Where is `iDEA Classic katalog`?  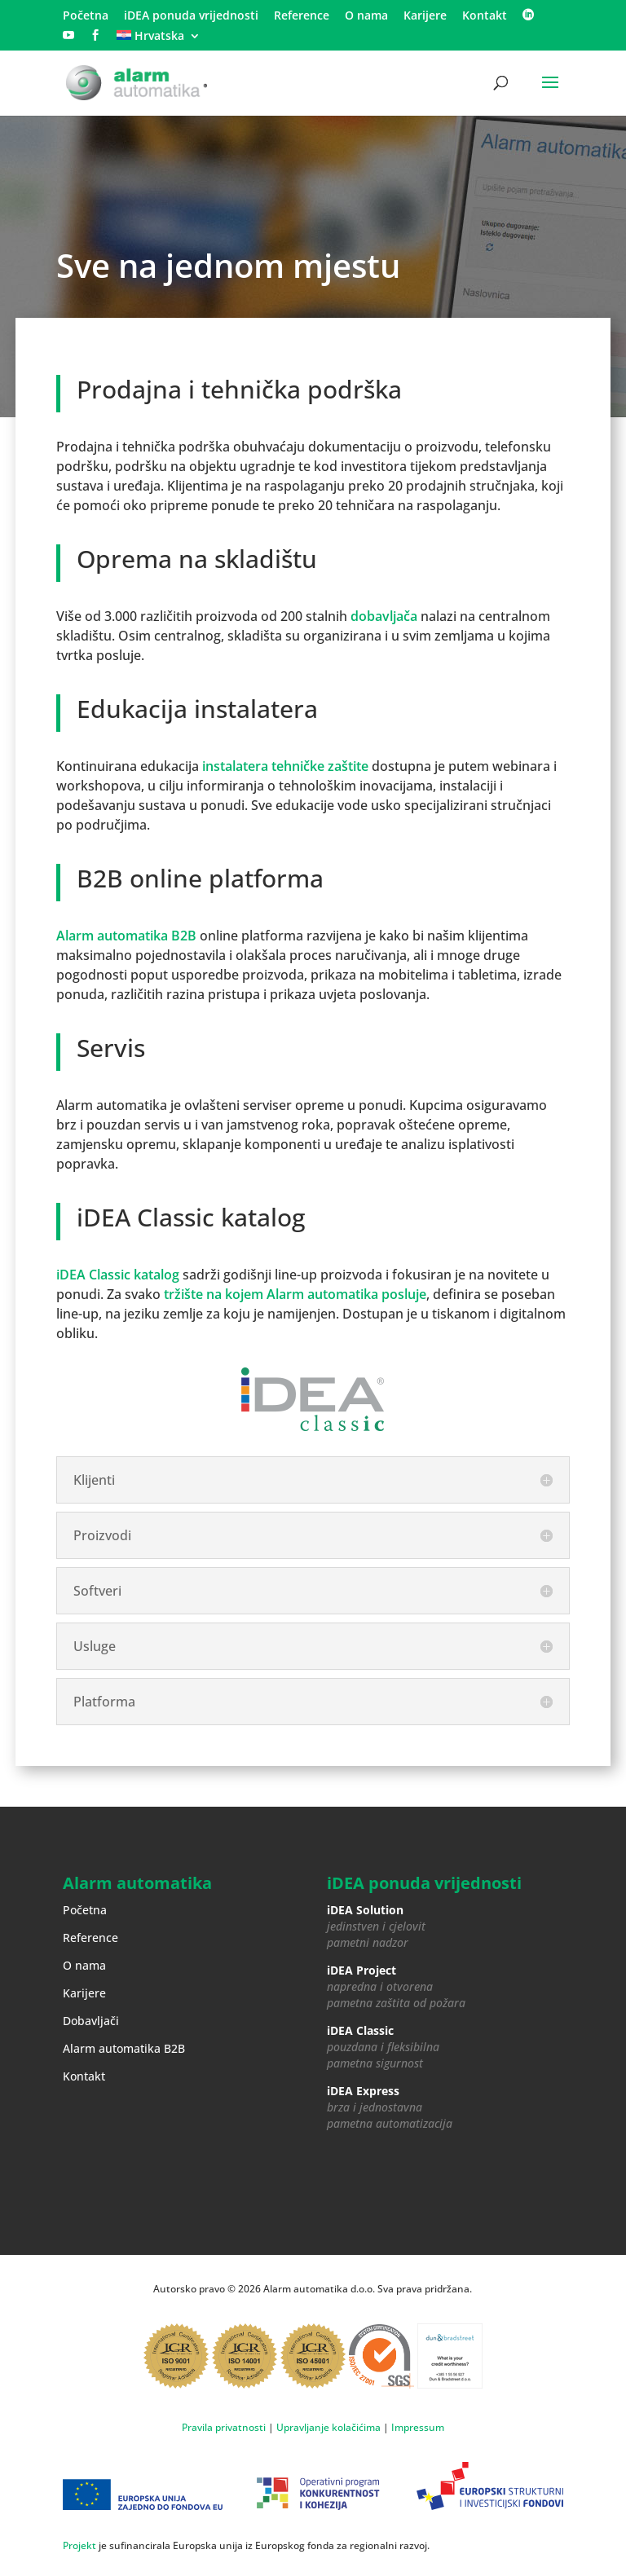 iDEA Classic katalog is located at coordinates (117, 1275).